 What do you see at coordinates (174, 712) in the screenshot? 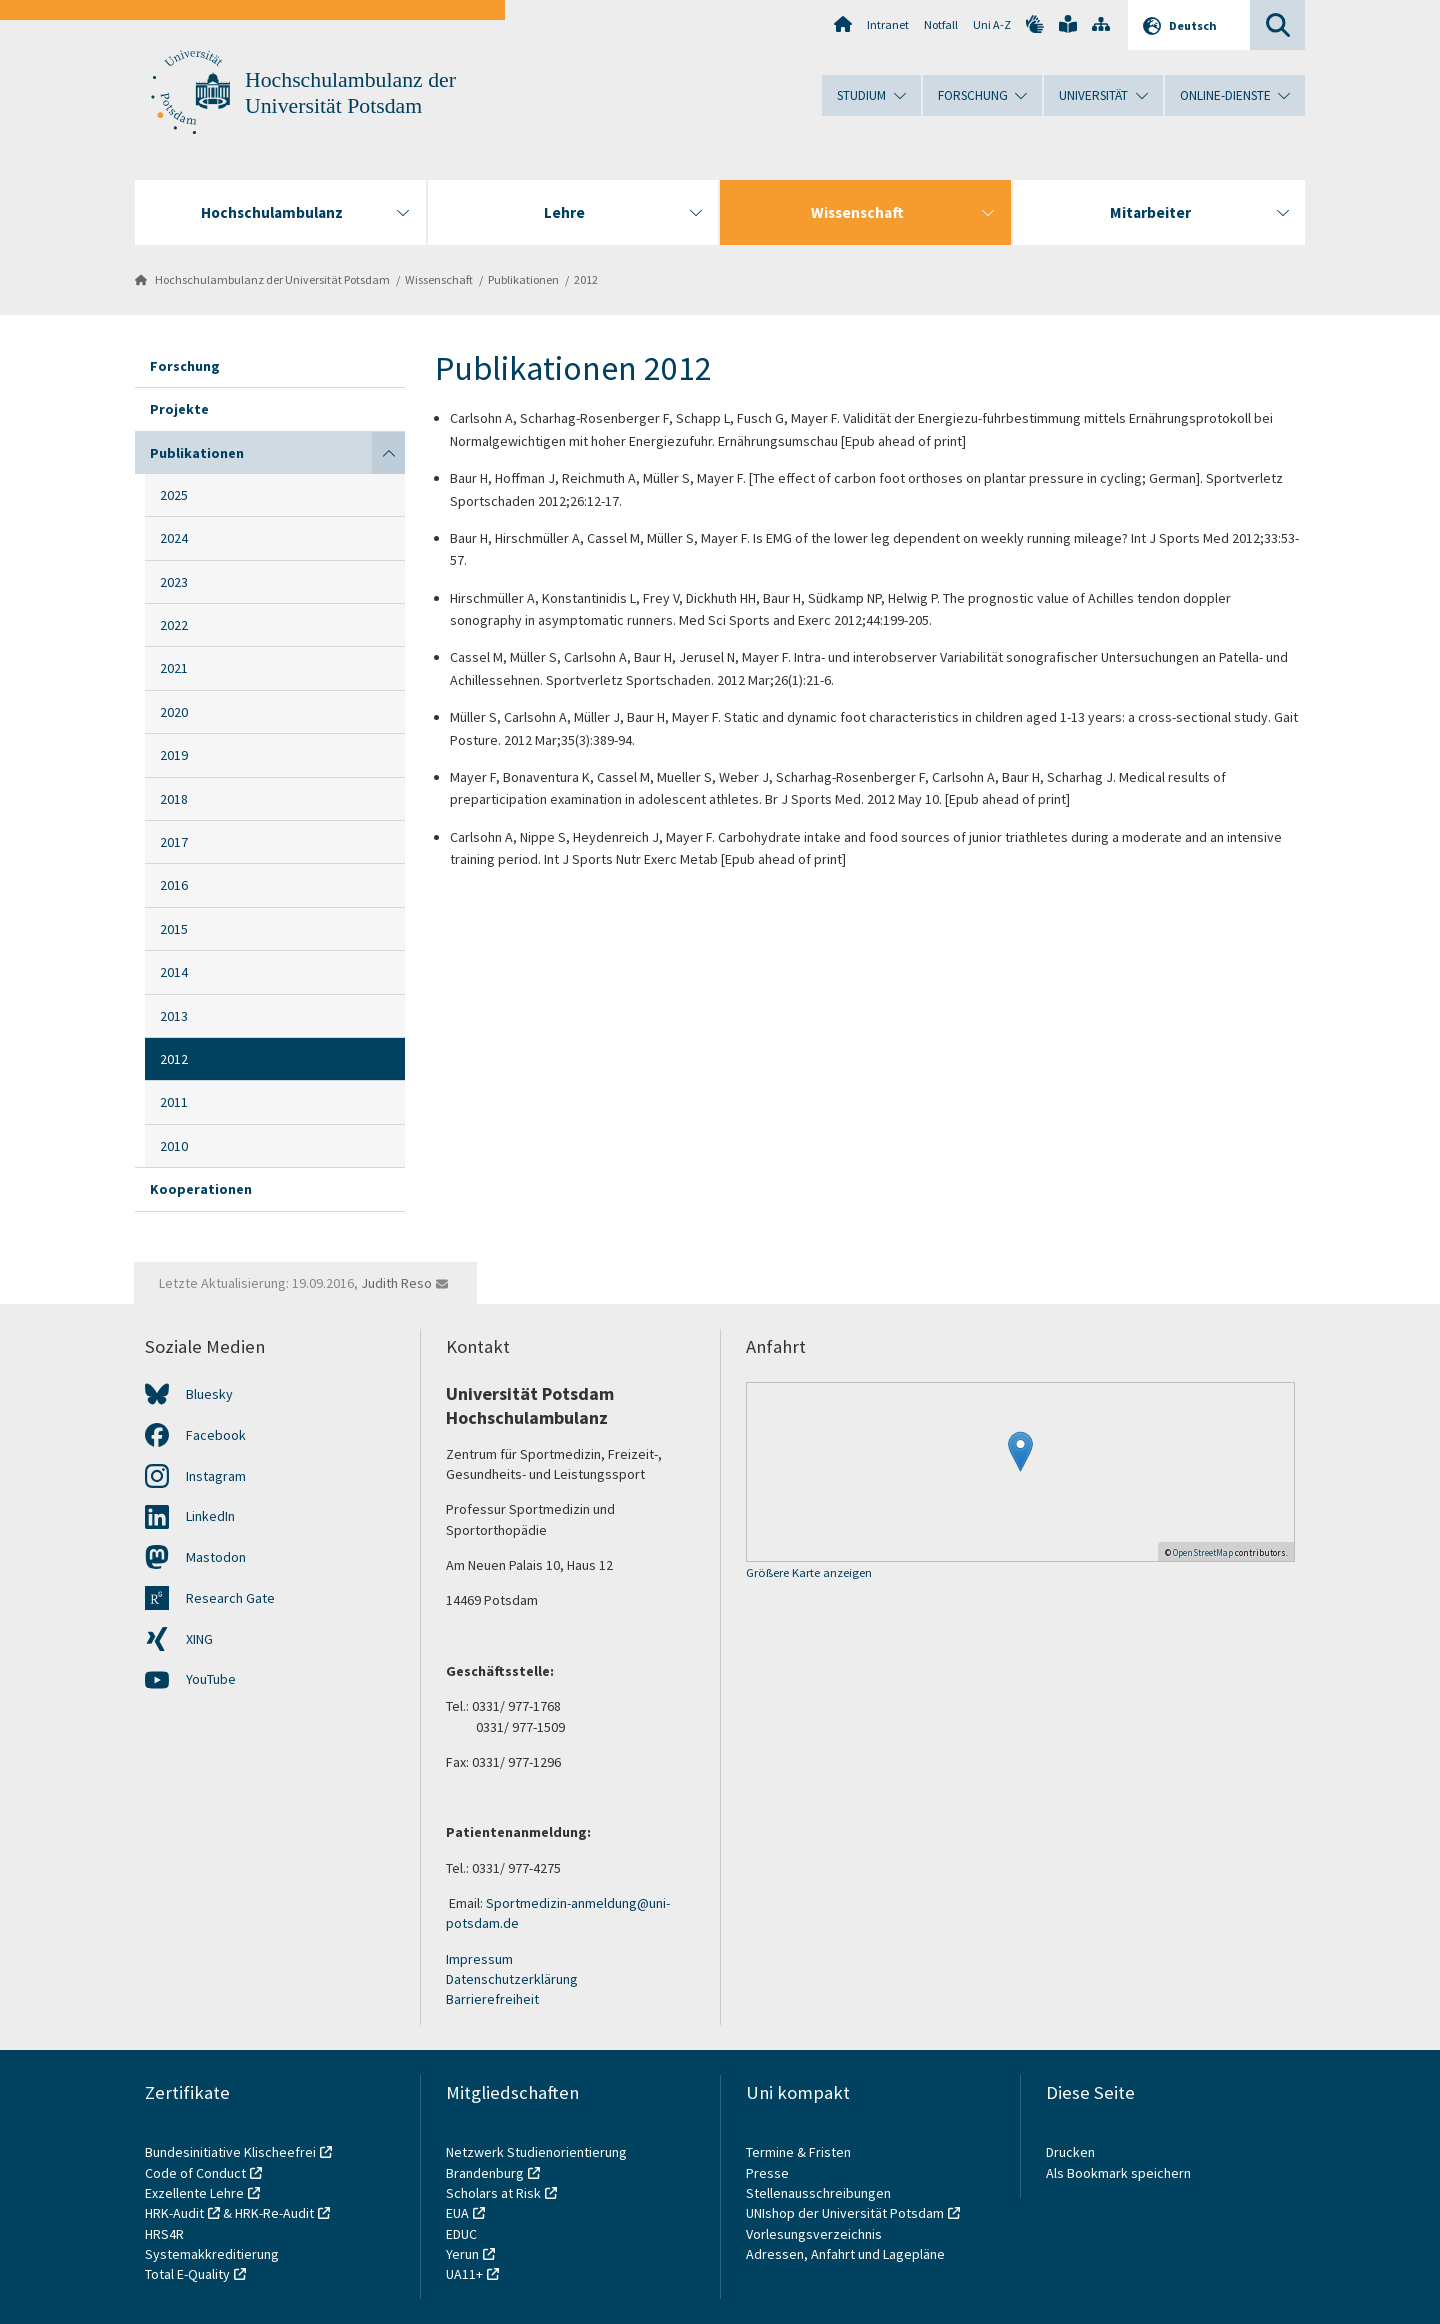
I see `2020` at bounding box center [174, 712].